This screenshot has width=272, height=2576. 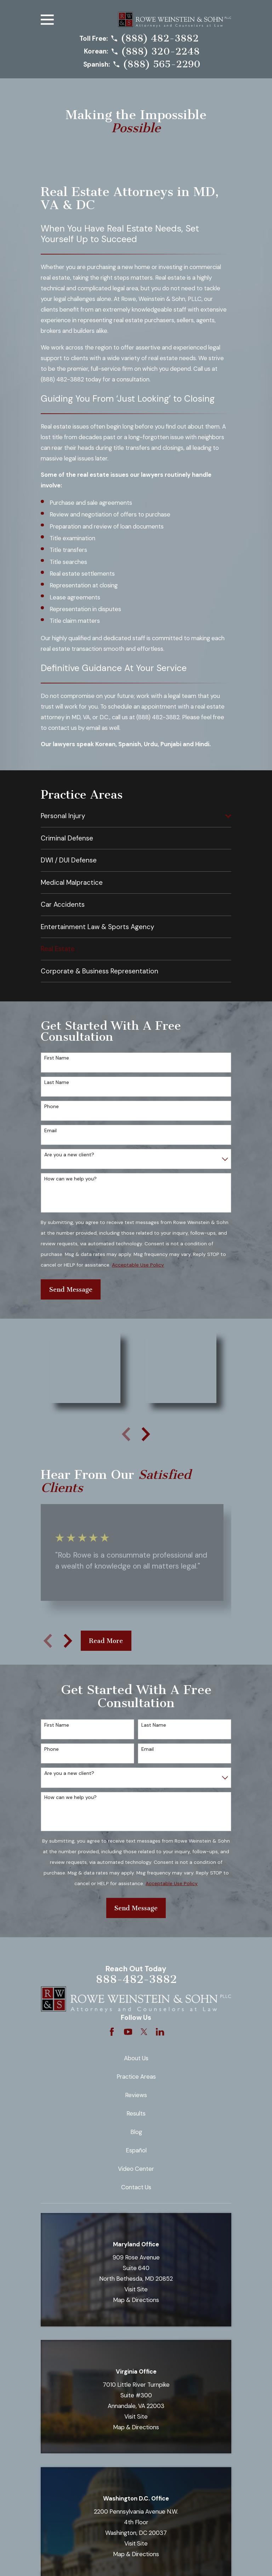 I want to click on Visit Site, so click(x=136, y=2289).